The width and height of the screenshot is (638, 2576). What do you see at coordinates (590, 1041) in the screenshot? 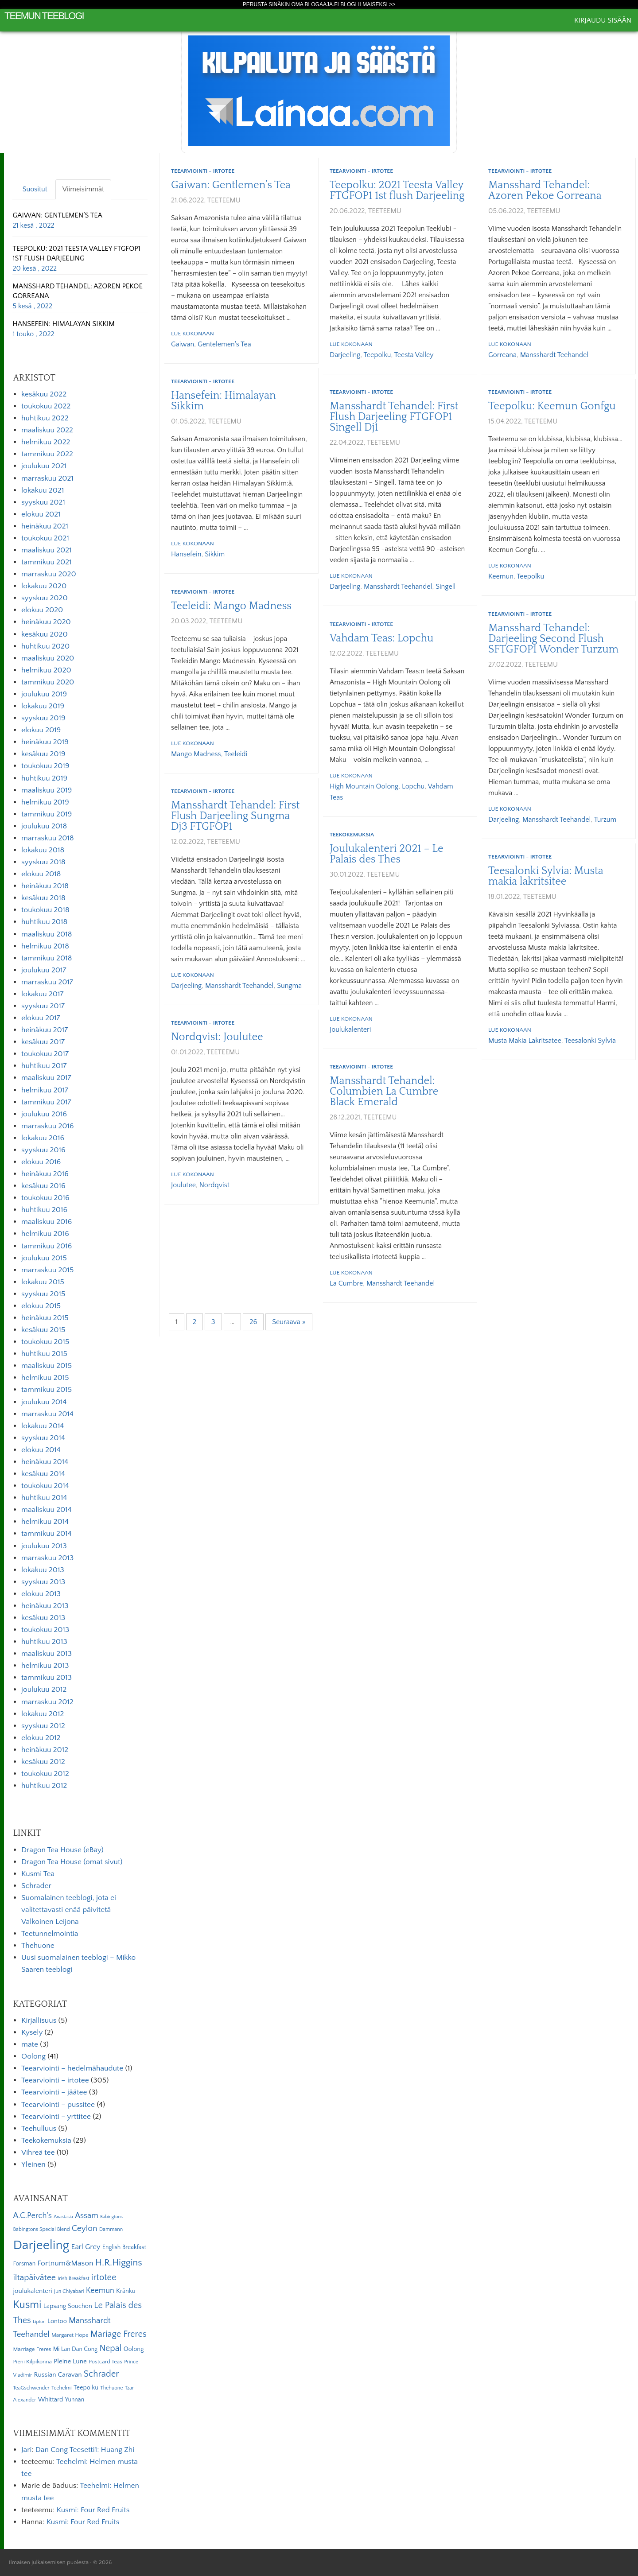
I see `Teesalonki Sylvia` at bounding box center [590, 1041].